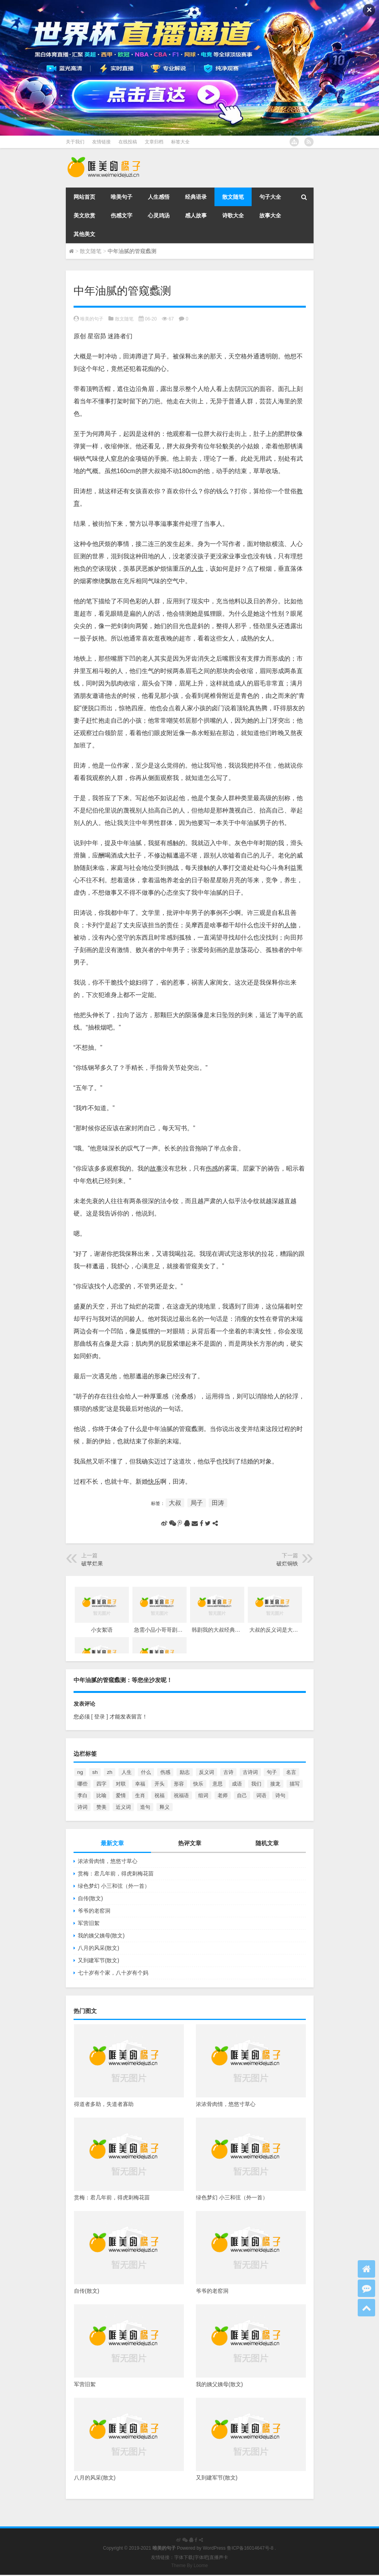 This screenshot has width=379, height=2576. I want to click on 诗歌大全, so click(233, 215).